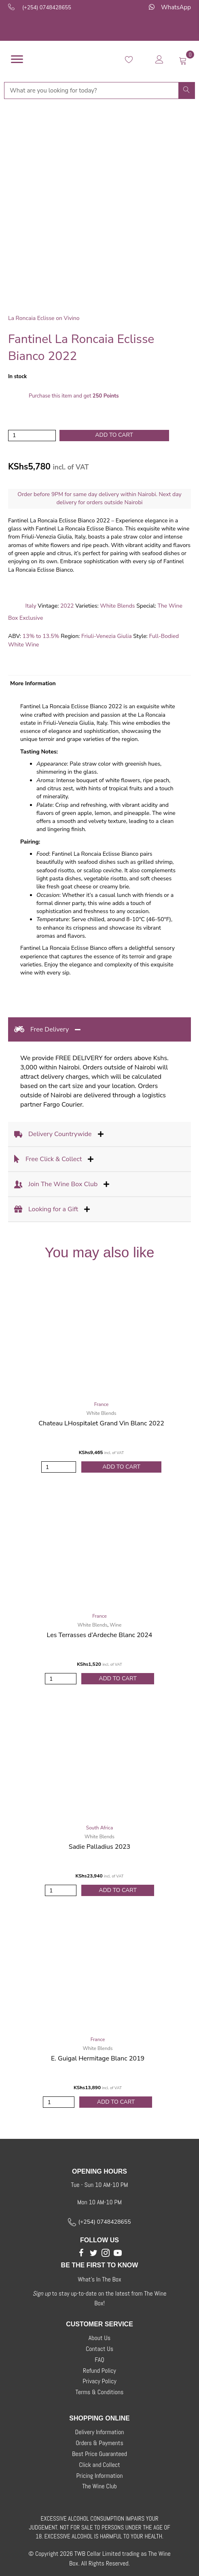 This screenshot has width=199, height=2576. Describe the element at coordinates (106, 636) in the screenshot. I see `Friuli-Venezia Giulia` at that location.